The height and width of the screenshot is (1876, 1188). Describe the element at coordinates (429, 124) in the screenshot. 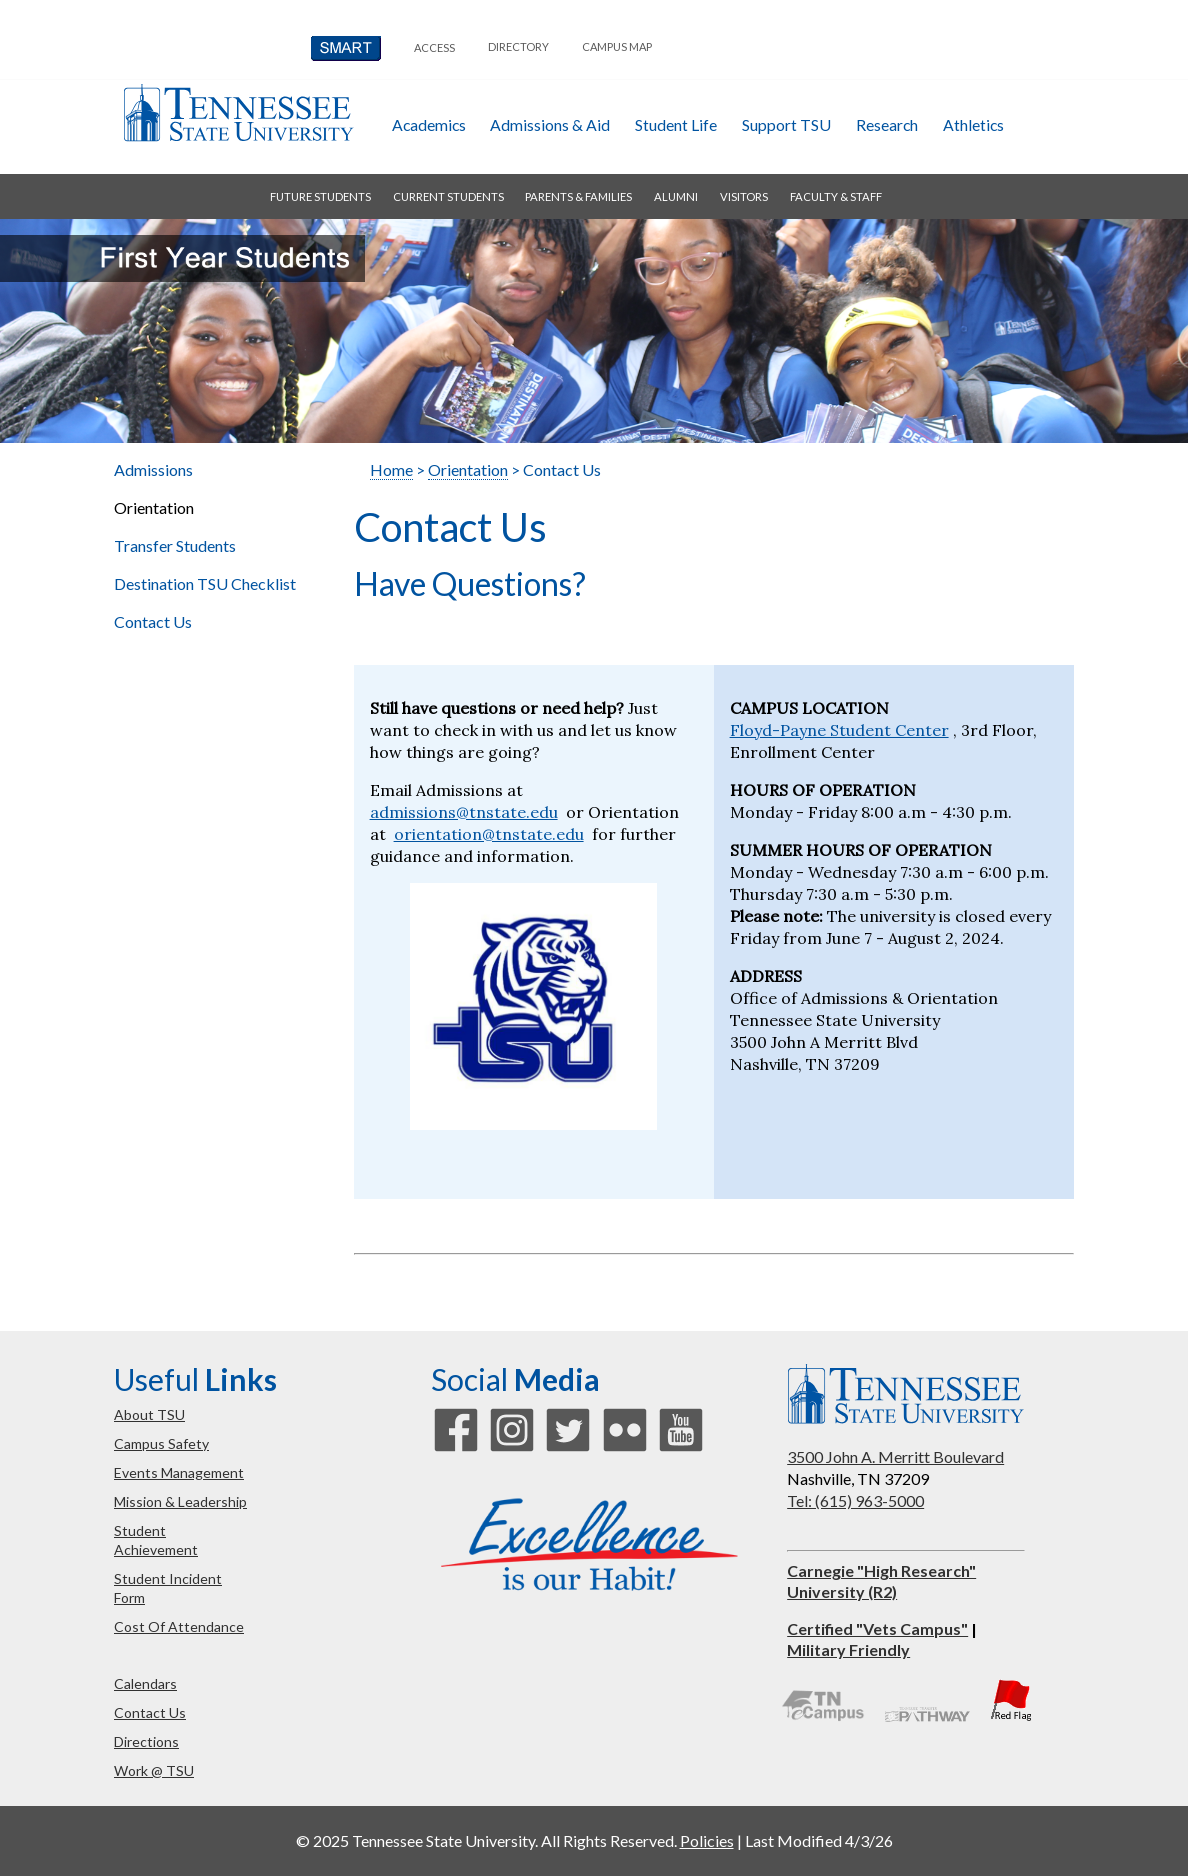

I see `academics [button]` at that location.